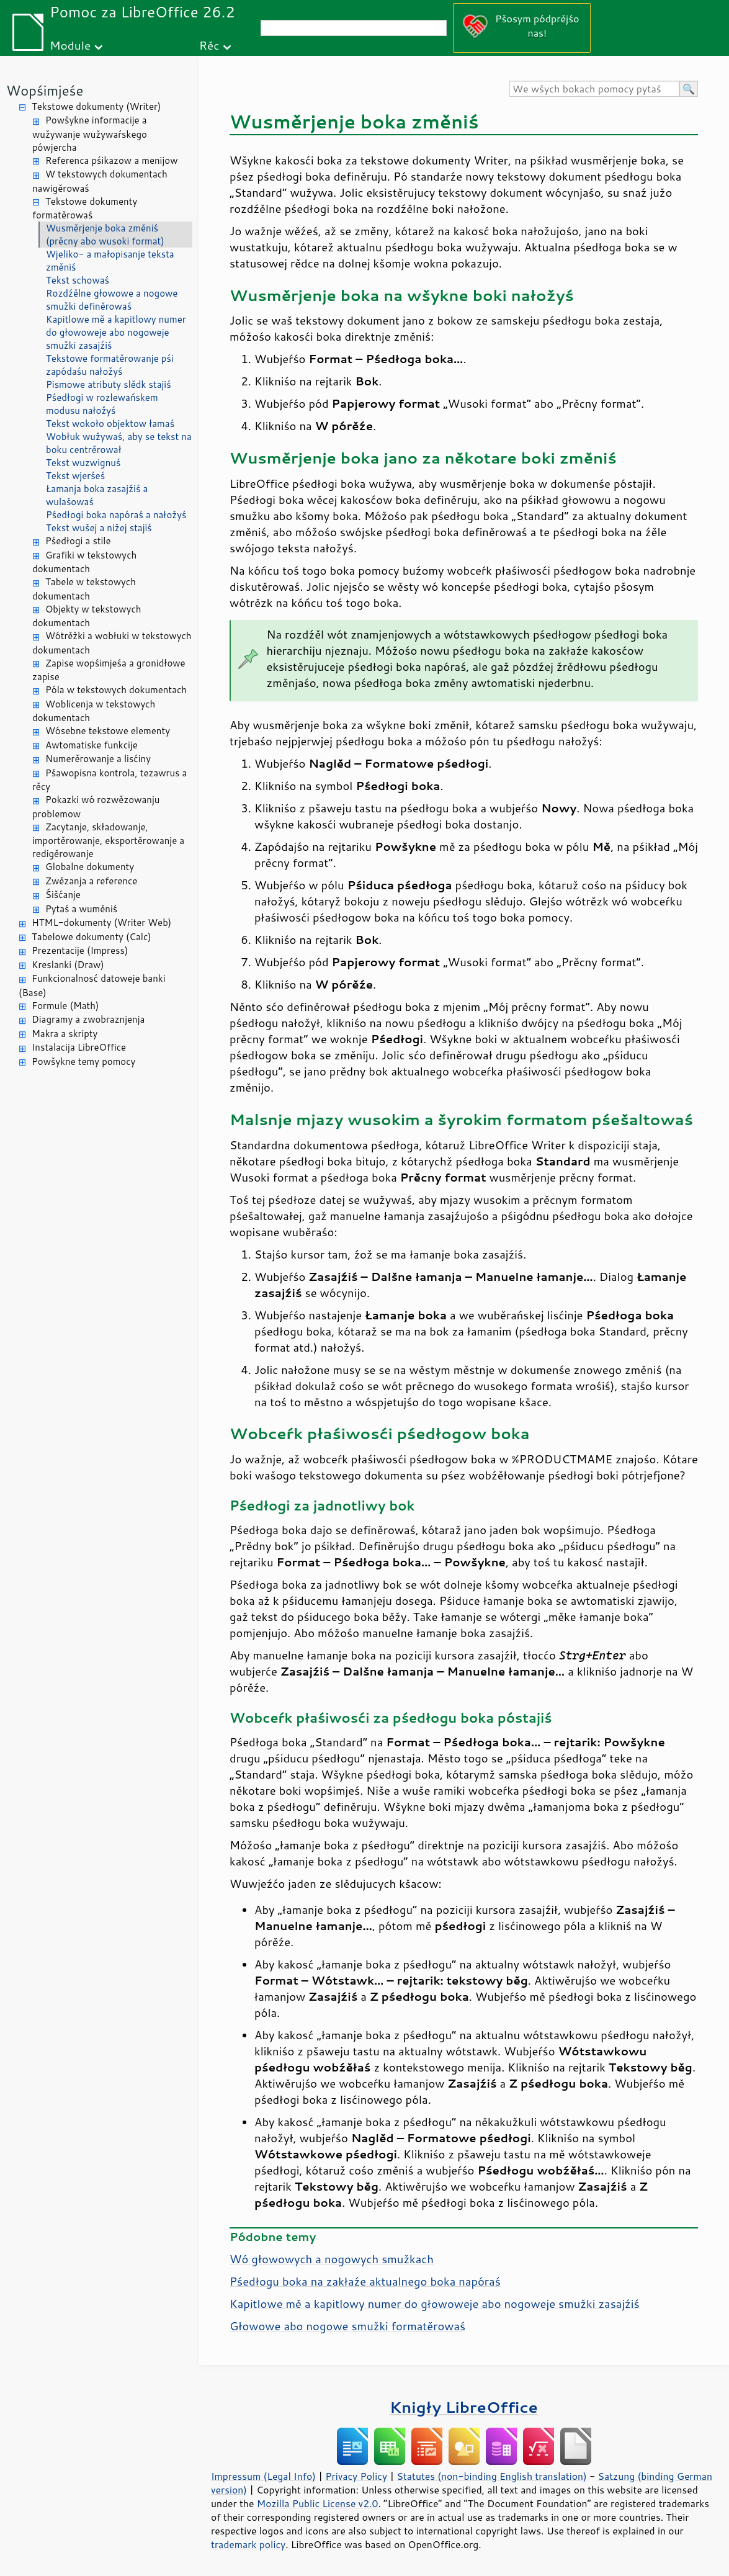  I want to click on Pšawopisna kontrola, tezawrus a rěcy, so click(109, 780).